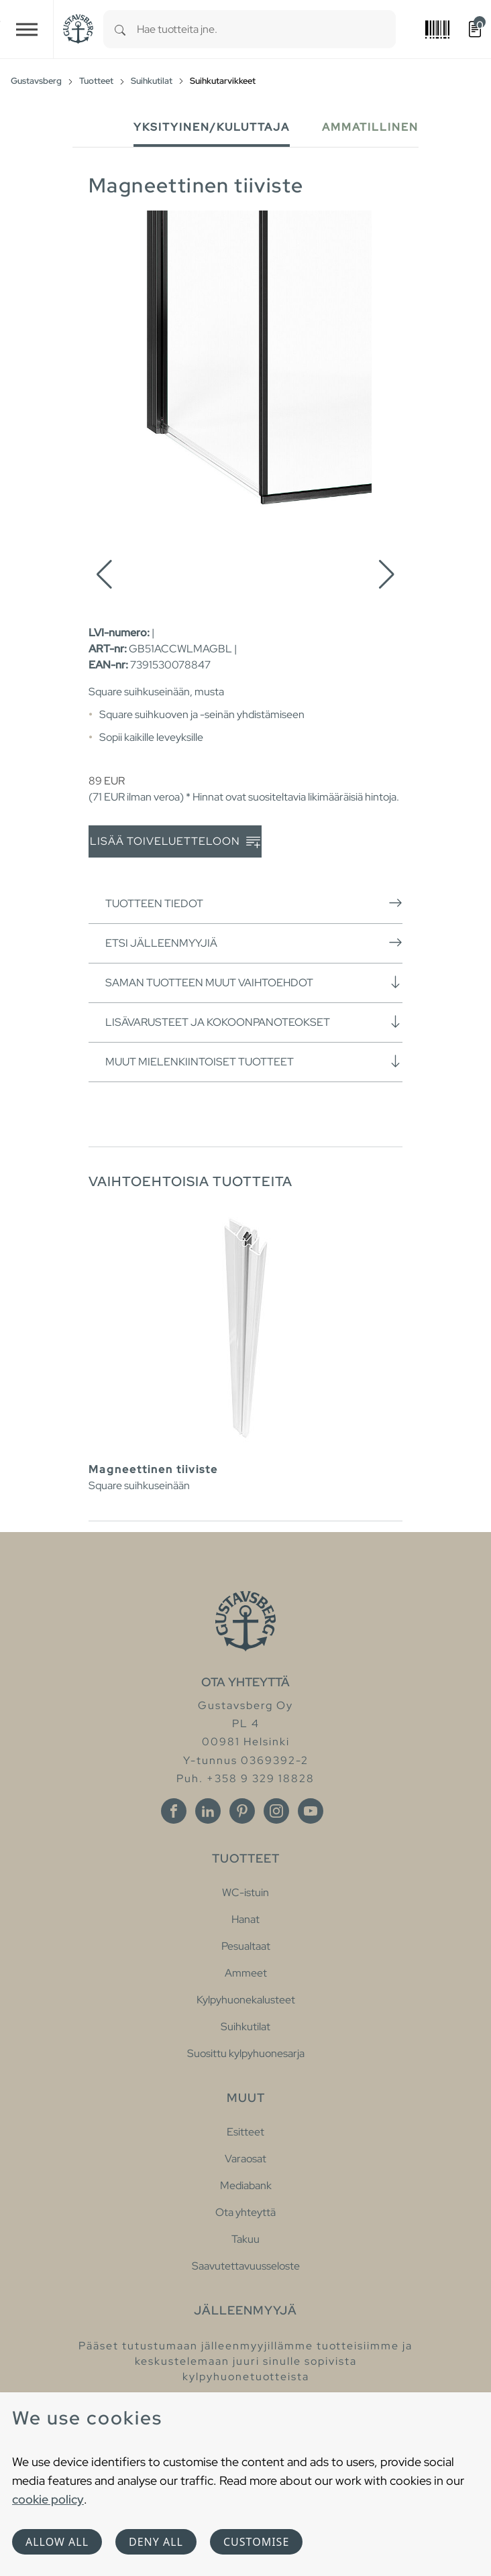  I want to click on [Facebook], so click(173, 1811).